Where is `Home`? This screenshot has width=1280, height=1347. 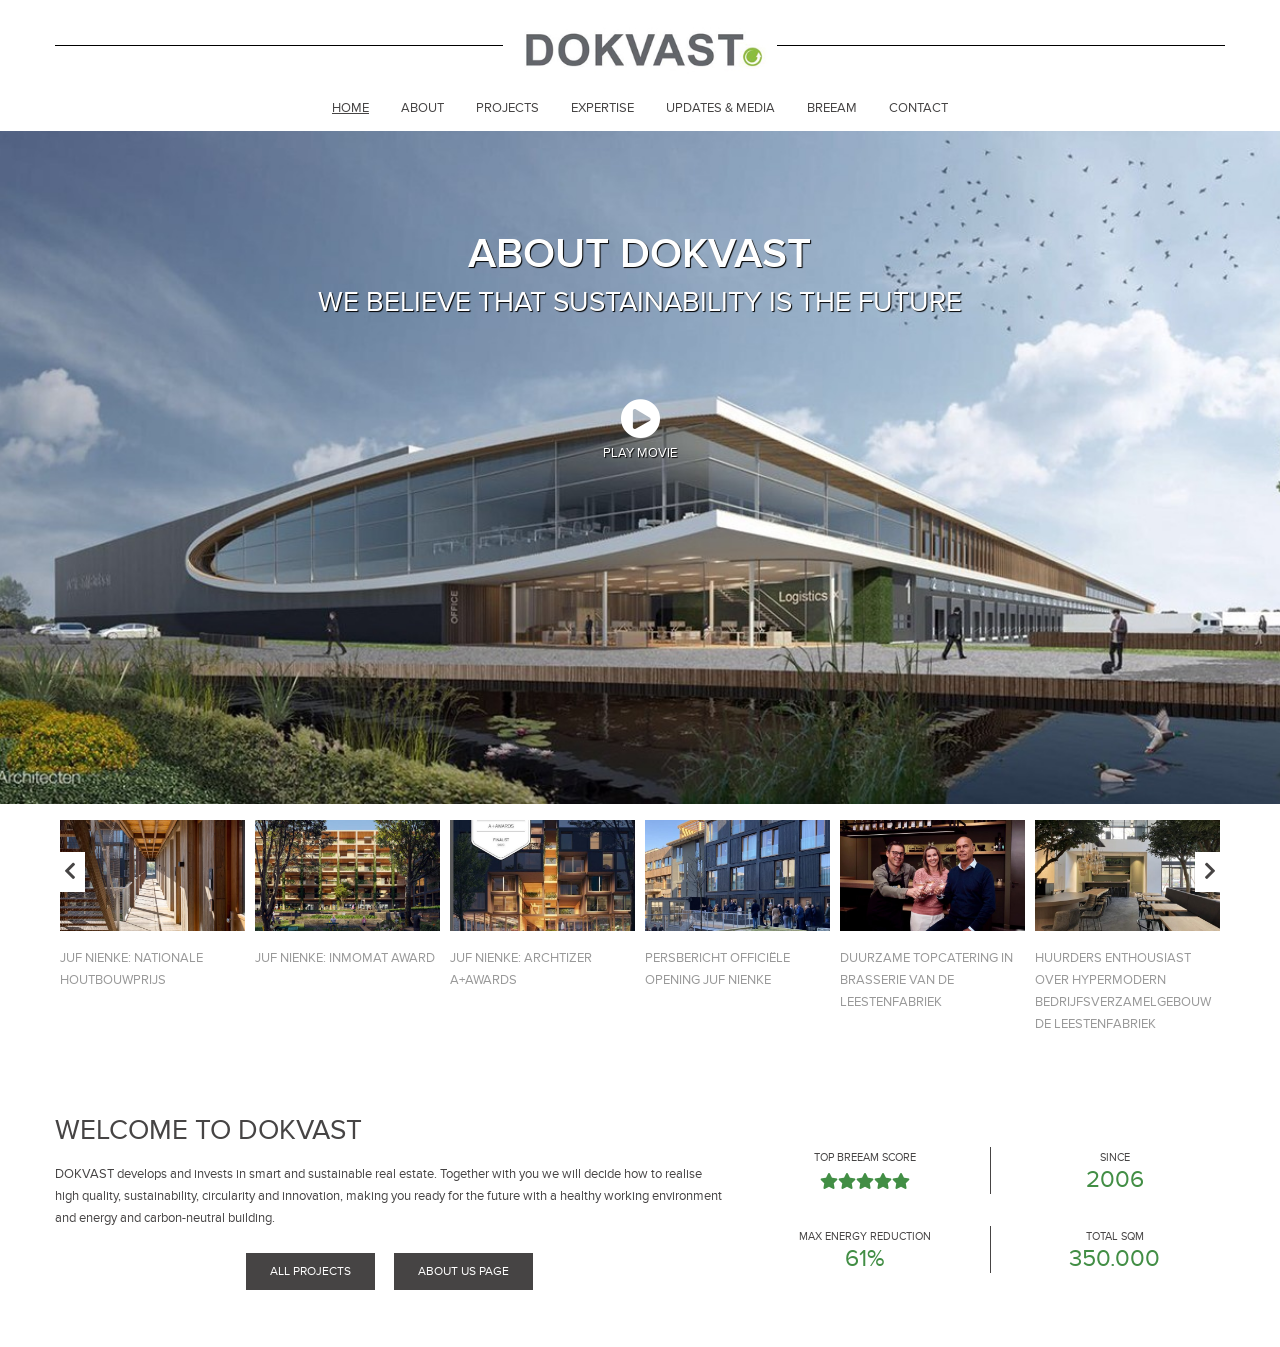
Home is located at coordinates (350, 108).